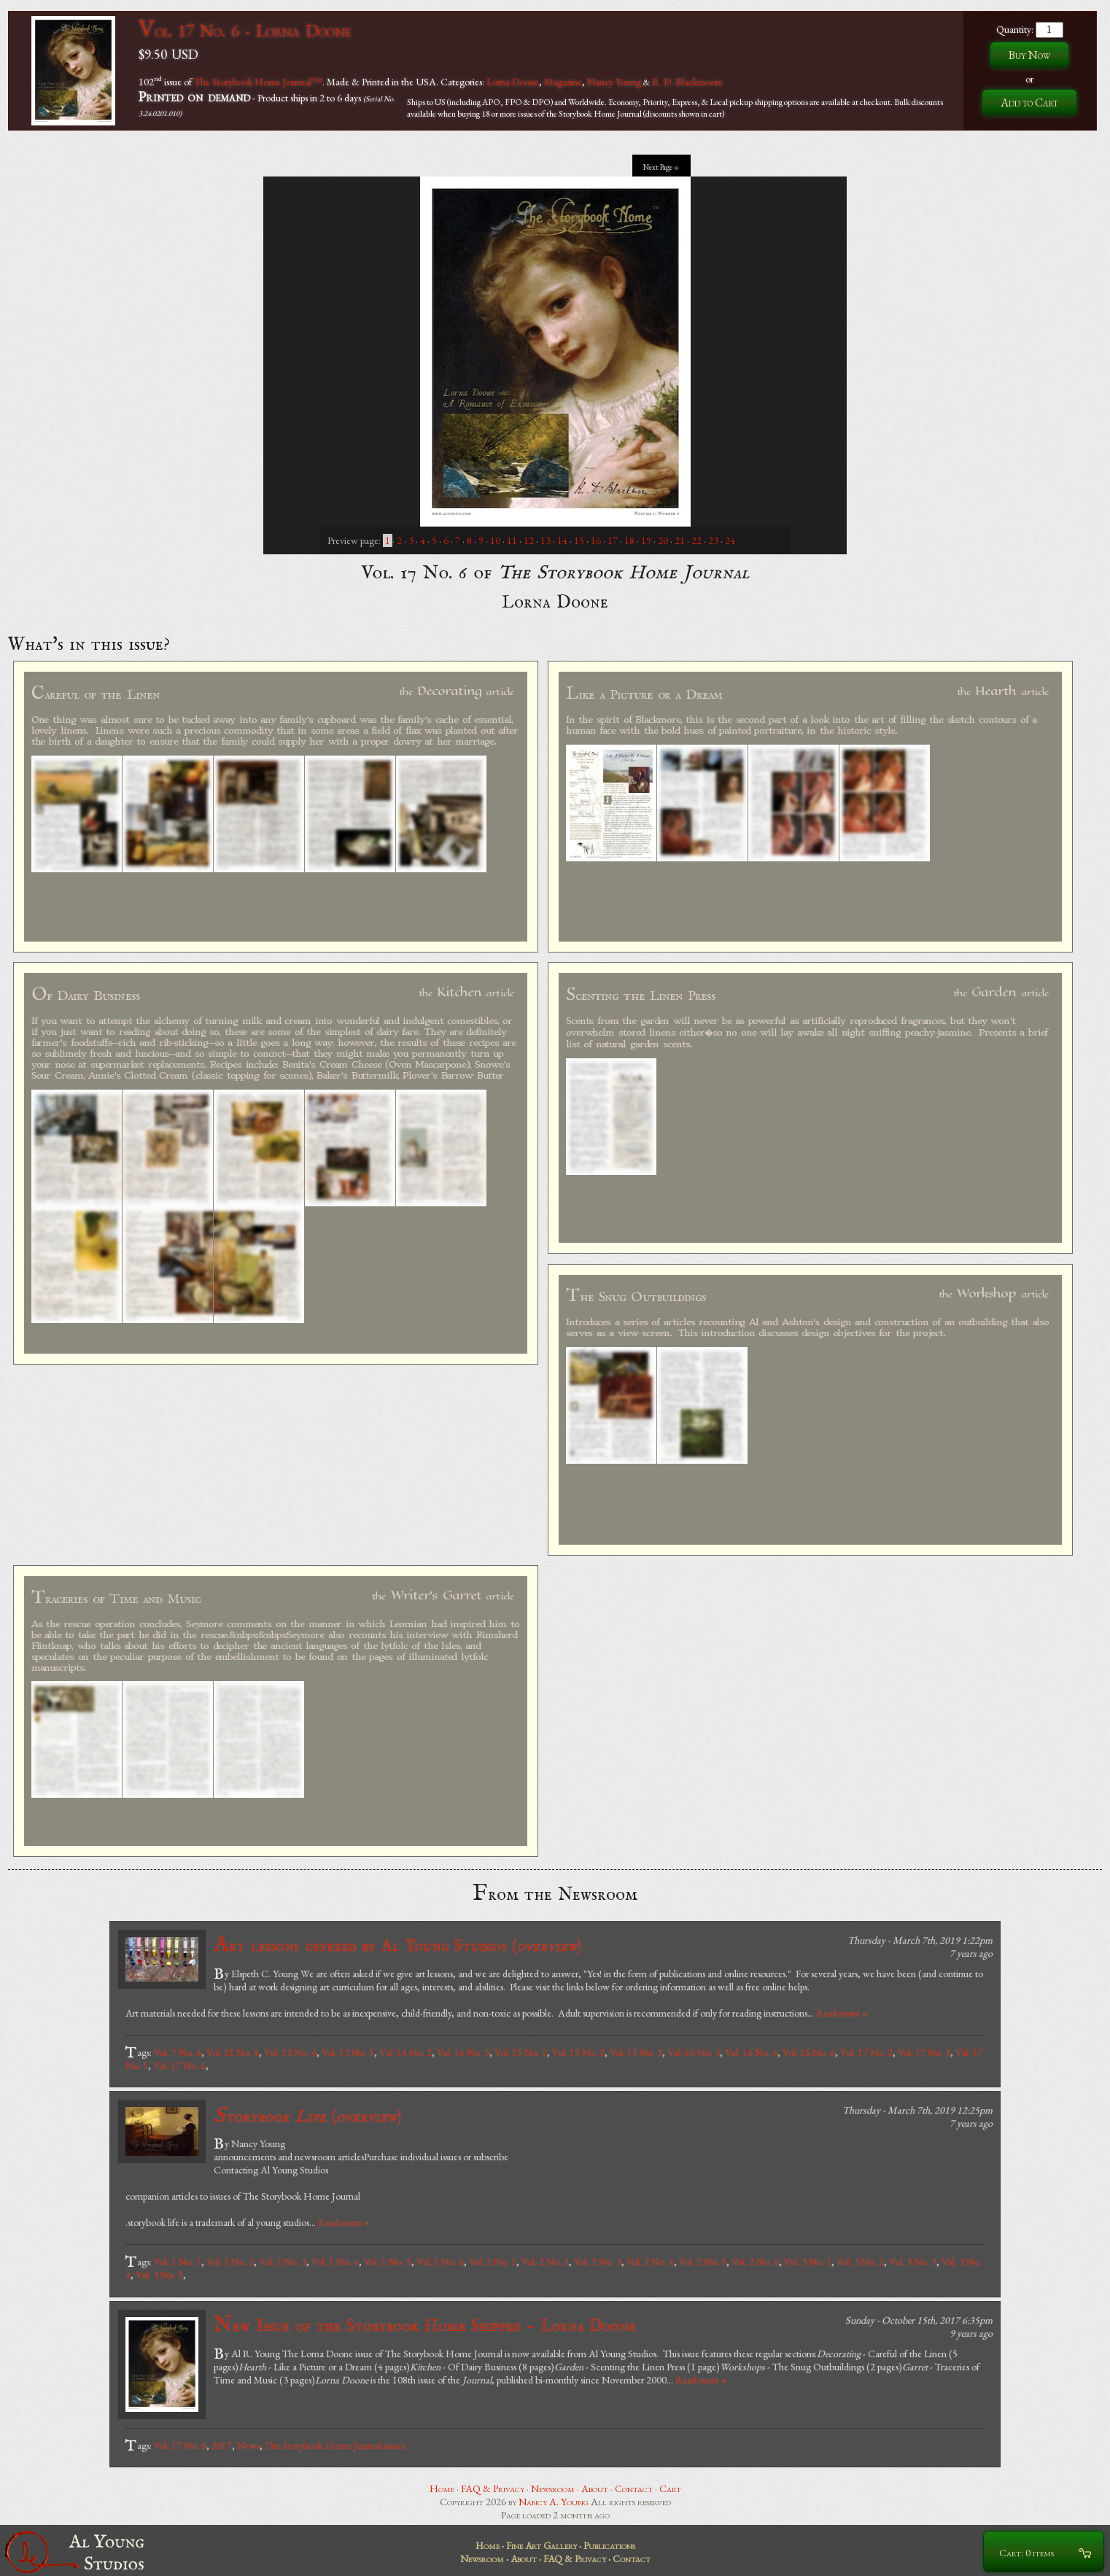  Describe the element at coordinates (809, 2052) in the screenshot. I see `Vol. 16 No. 6` at that location.